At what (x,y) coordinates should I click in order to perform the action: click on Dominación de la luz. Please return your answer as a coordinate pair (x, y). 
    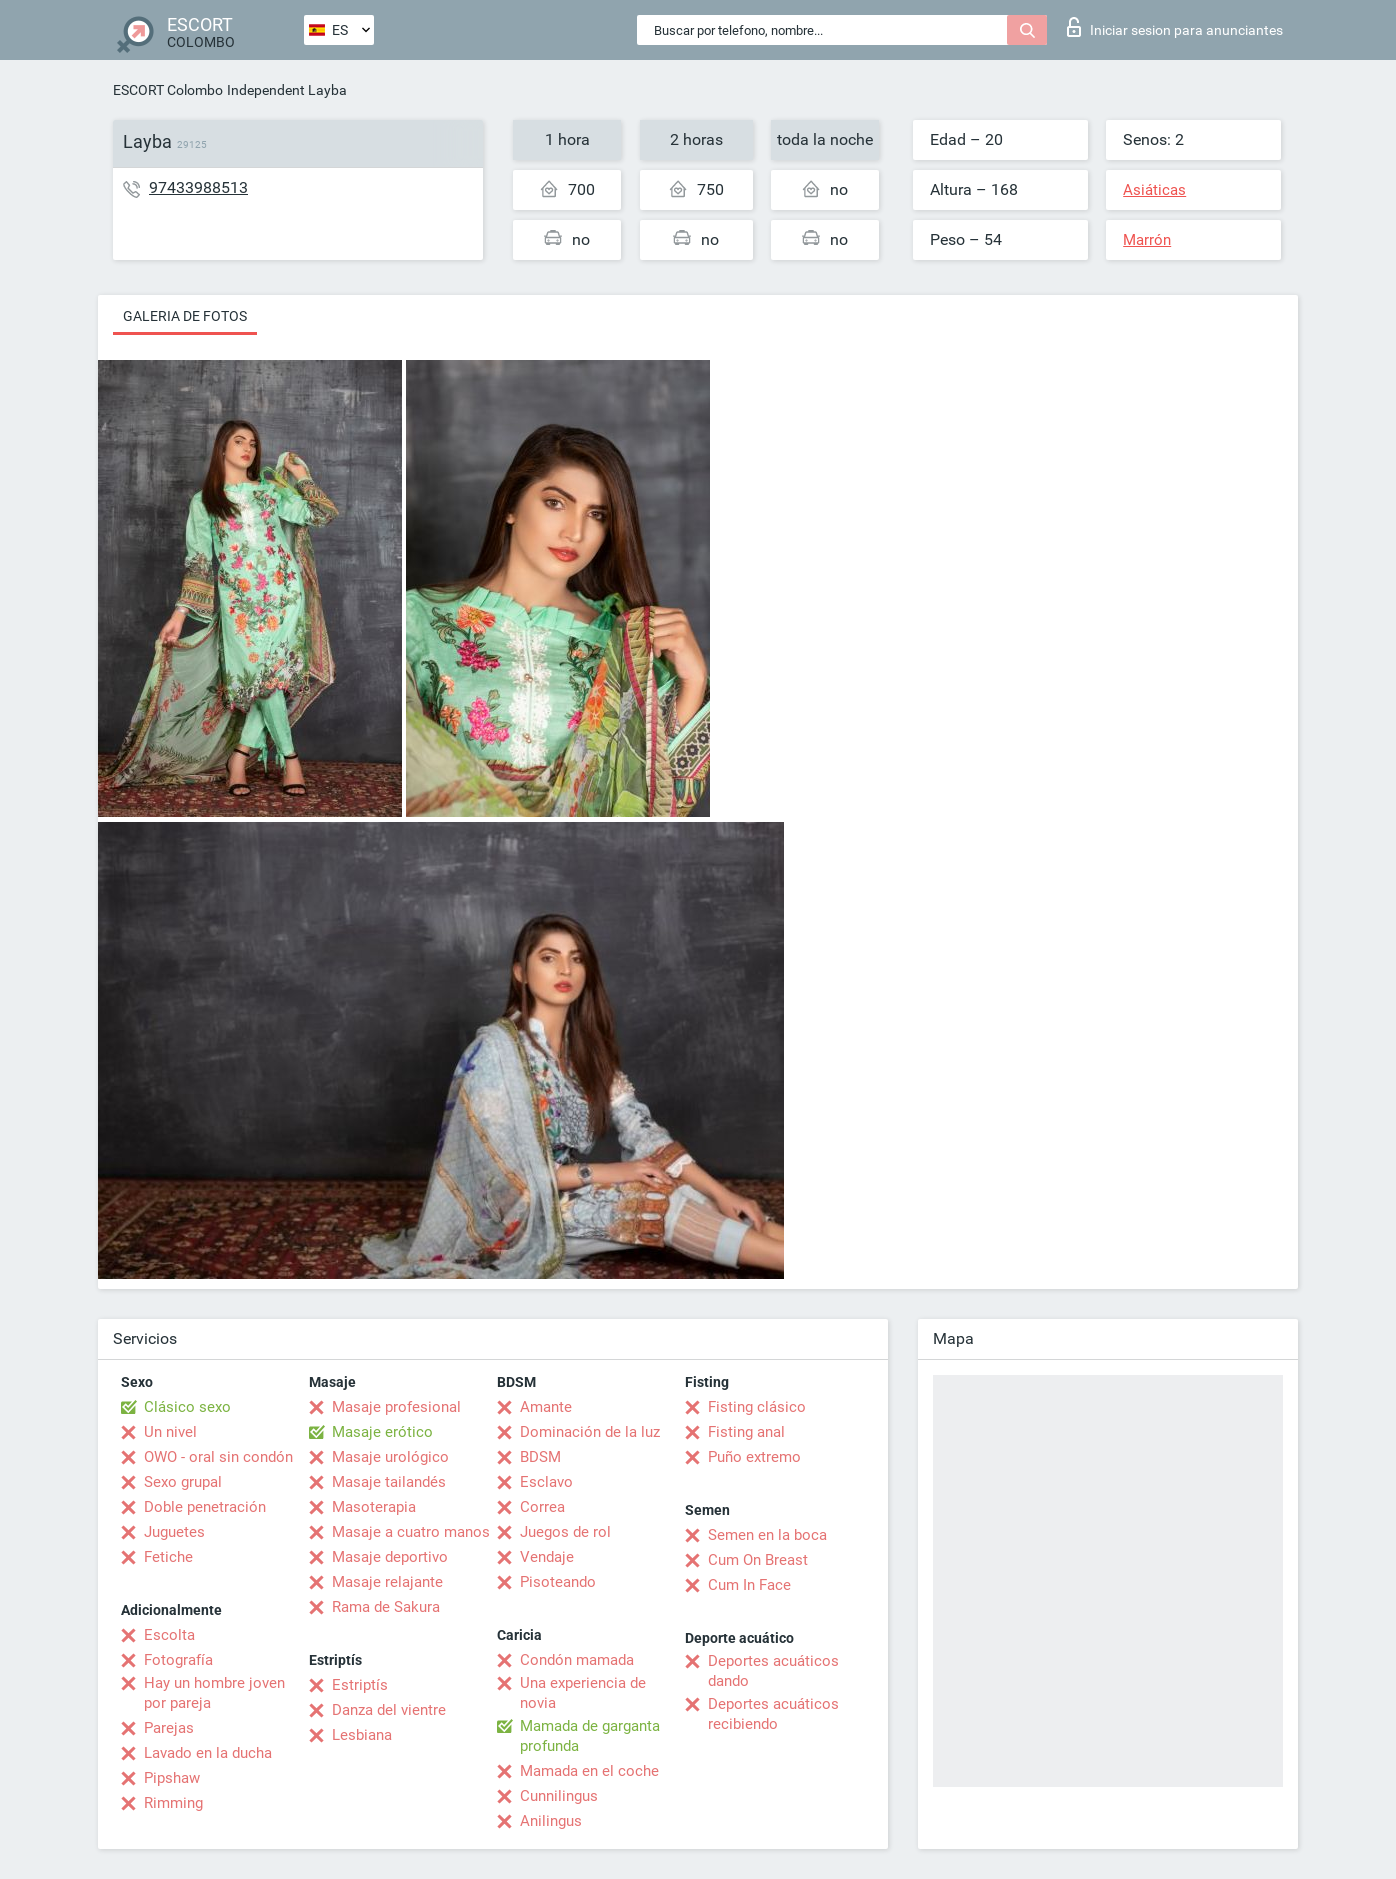
    Looking at the image, I should click on (590, 1432).